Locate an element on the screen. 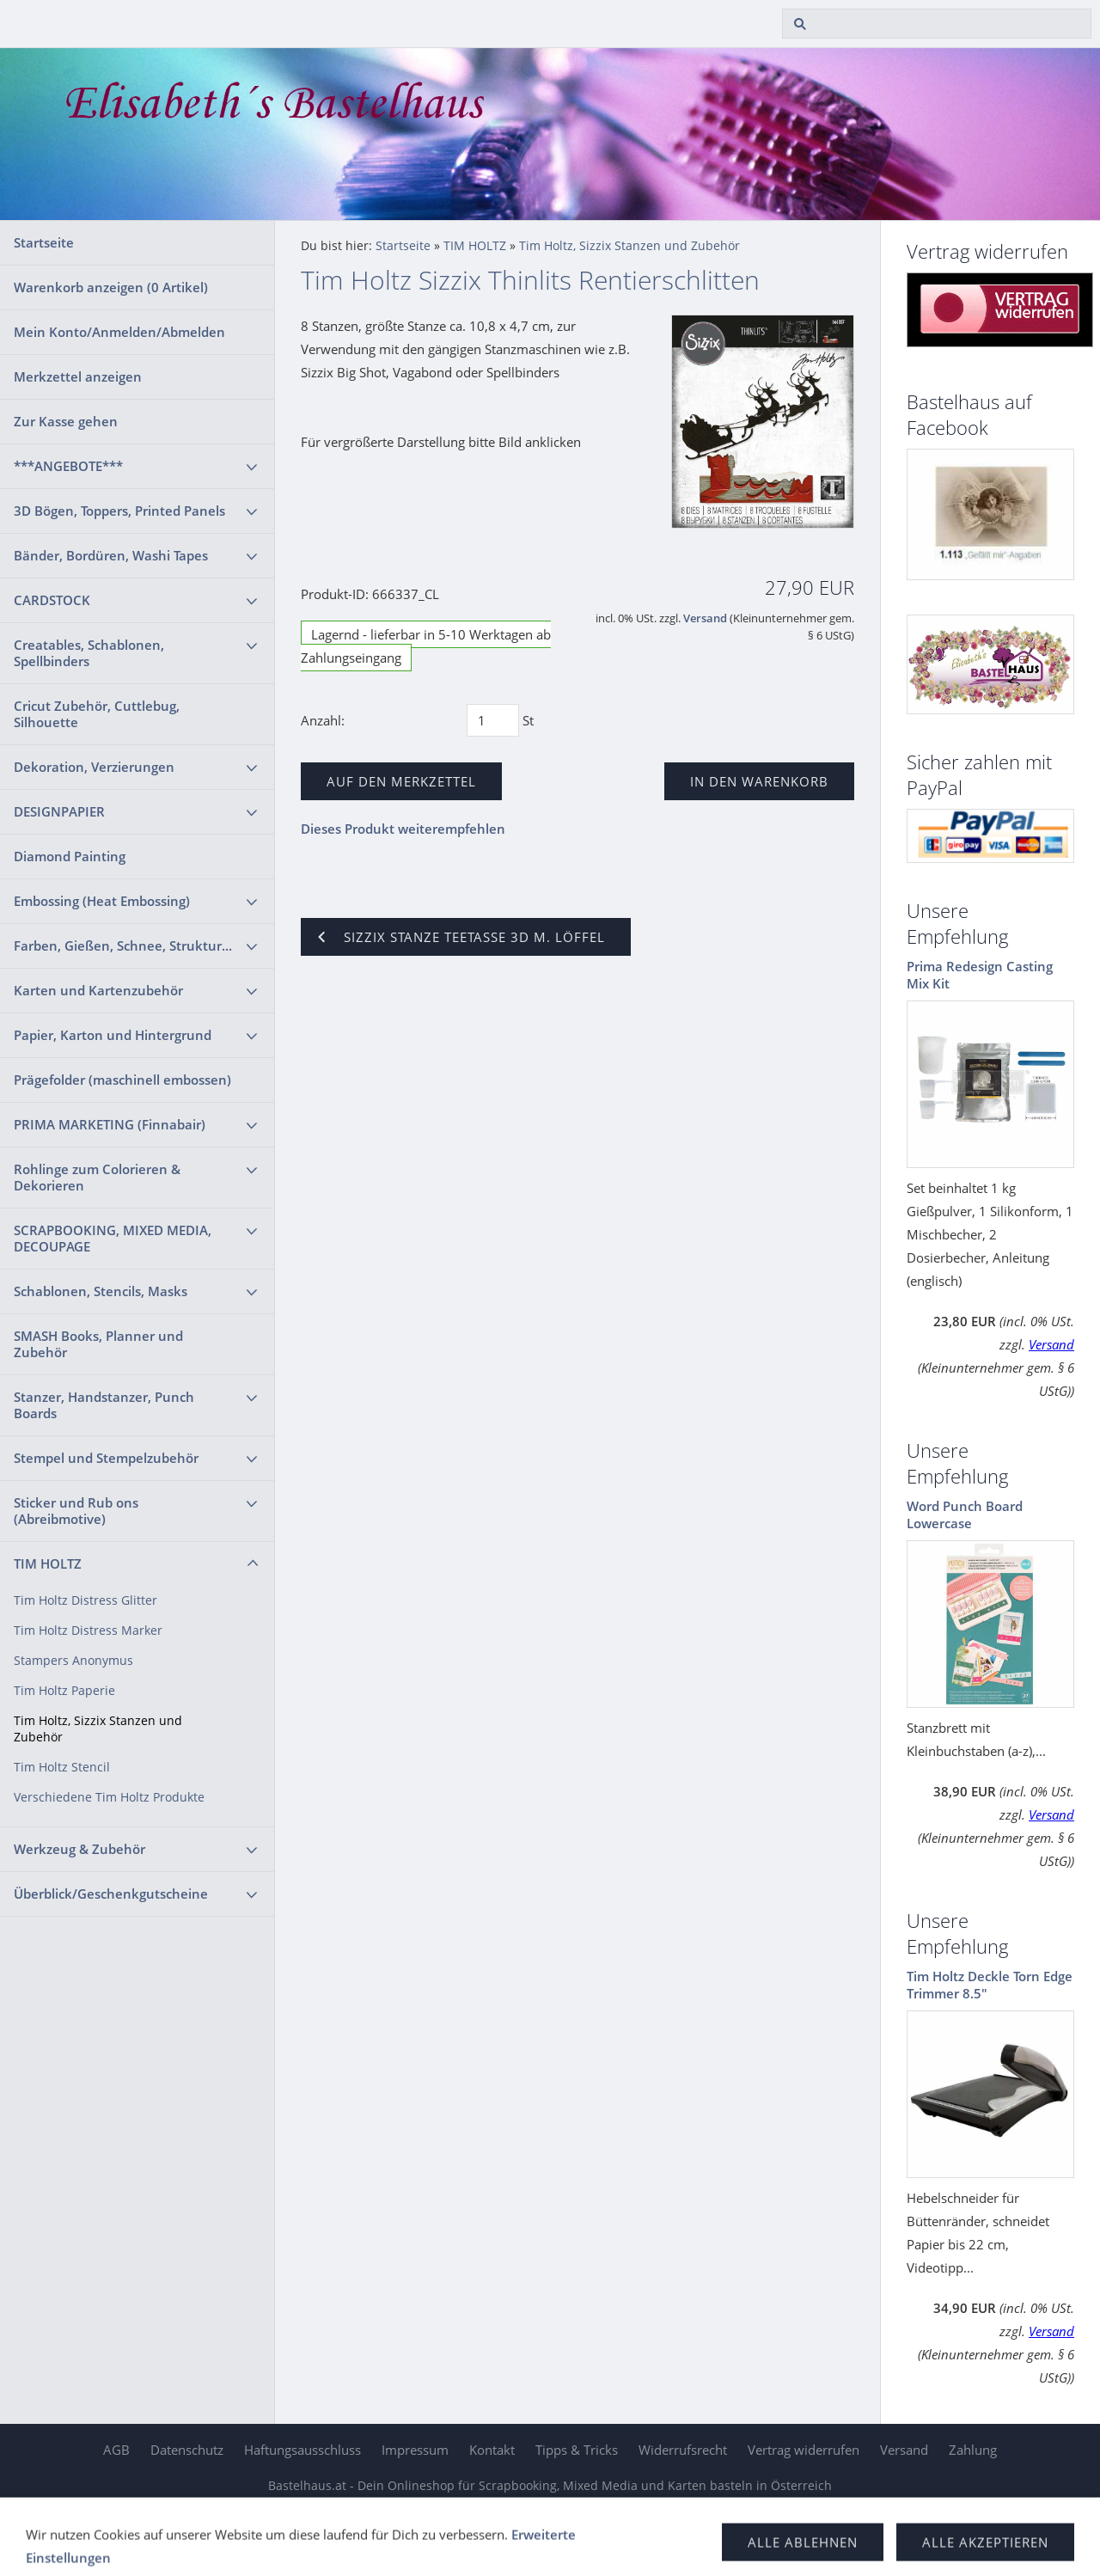  Sticker und Rub ons (Abreibmotive) is located at coordinates (76, 1510).